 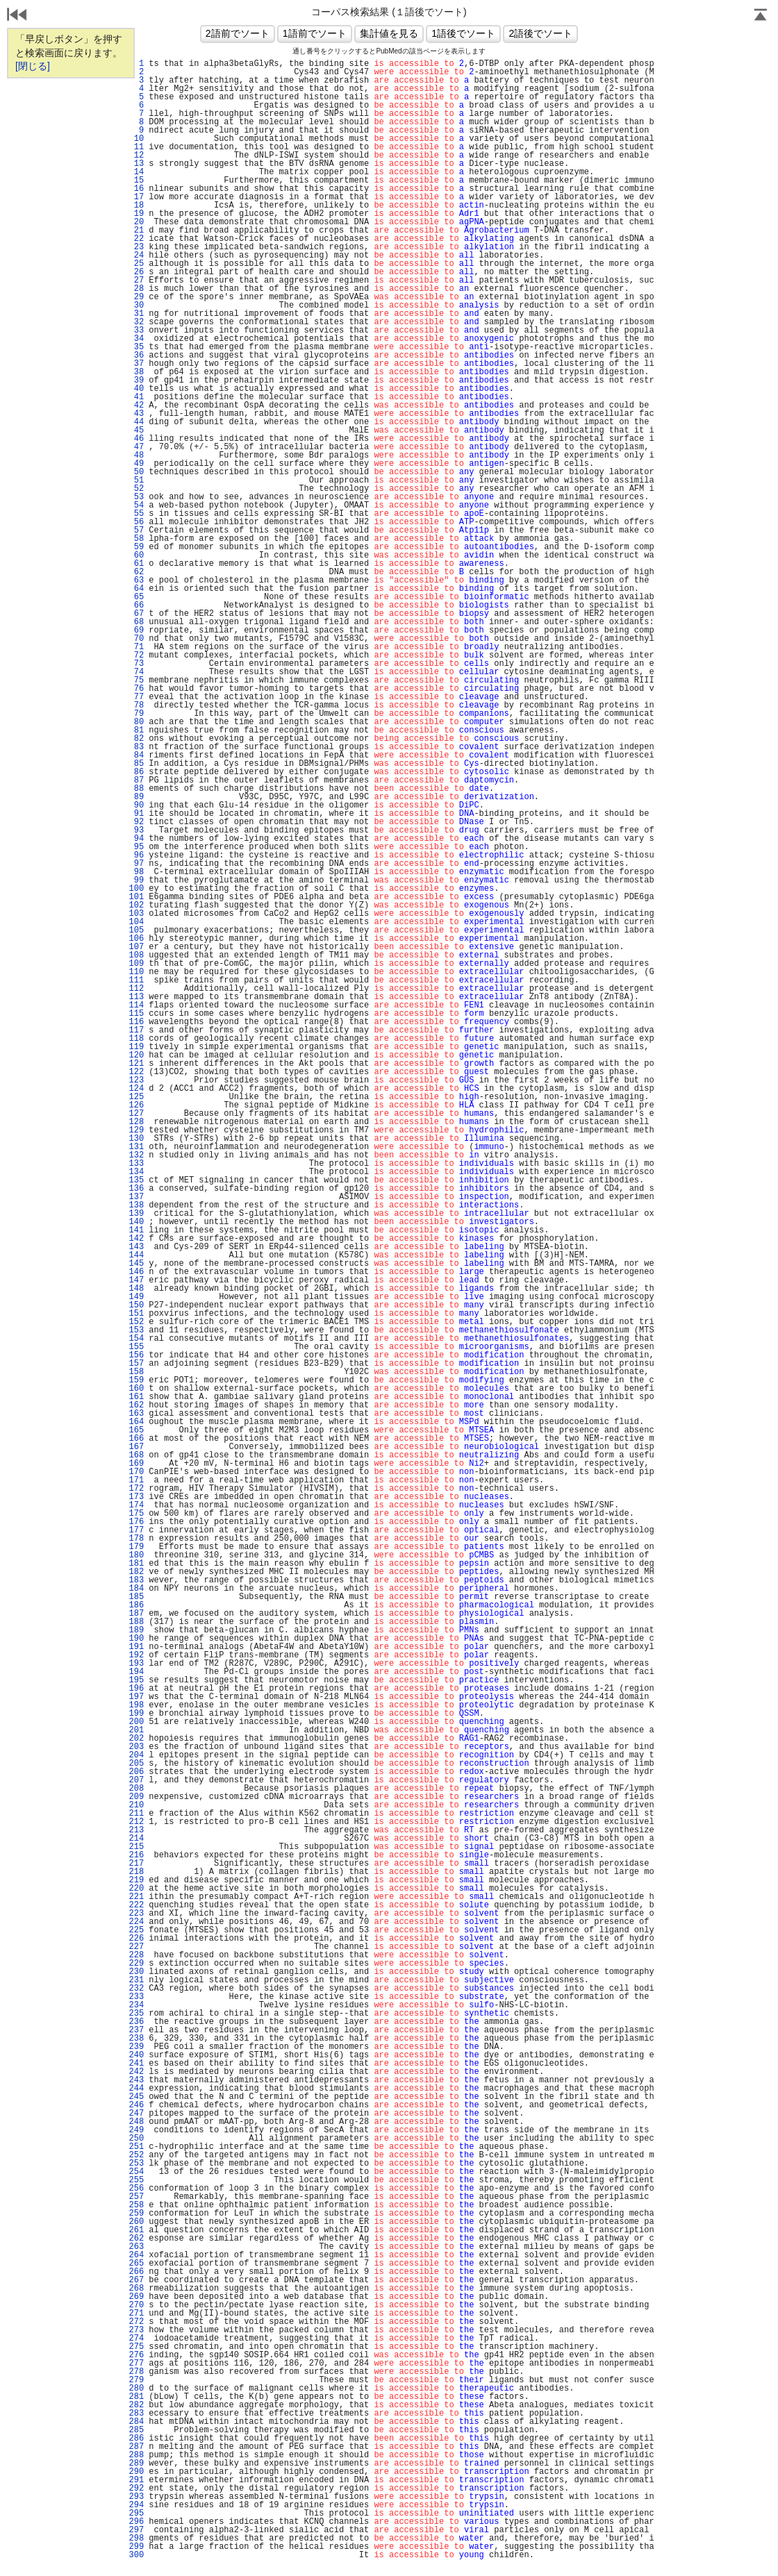 I want to click on 281, so click(x=136, y=2397).